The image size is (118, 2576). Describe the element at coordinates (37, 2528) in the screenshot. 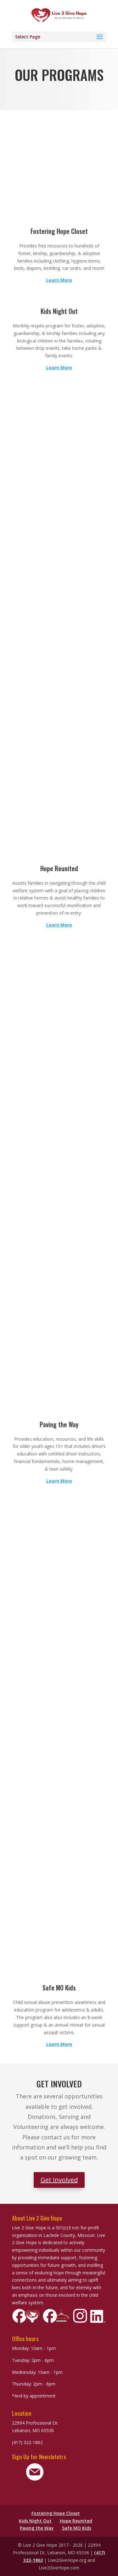

I see `Paving the Way` at that location.